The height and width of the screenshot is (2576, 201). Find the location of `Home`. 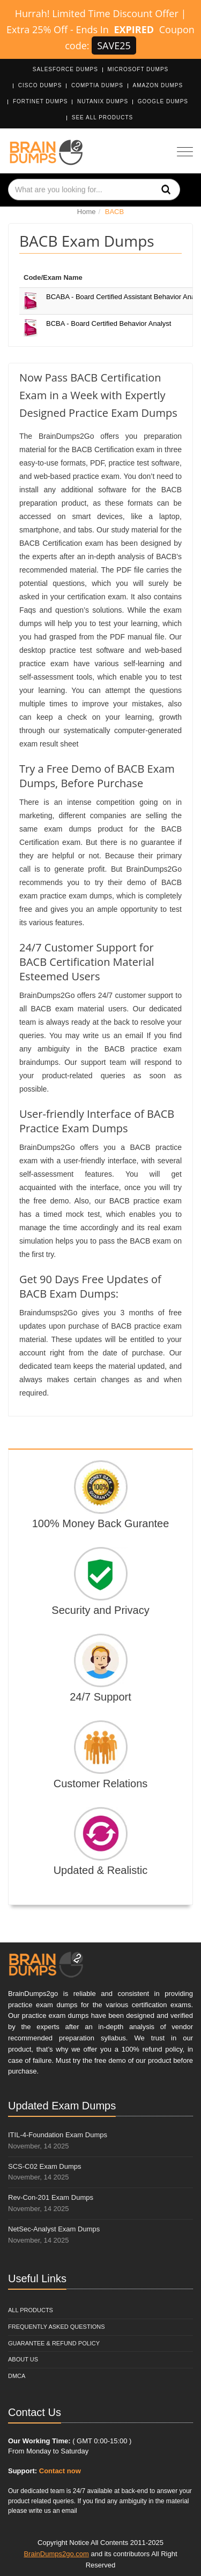

Home is located at coordinates (86, 212).